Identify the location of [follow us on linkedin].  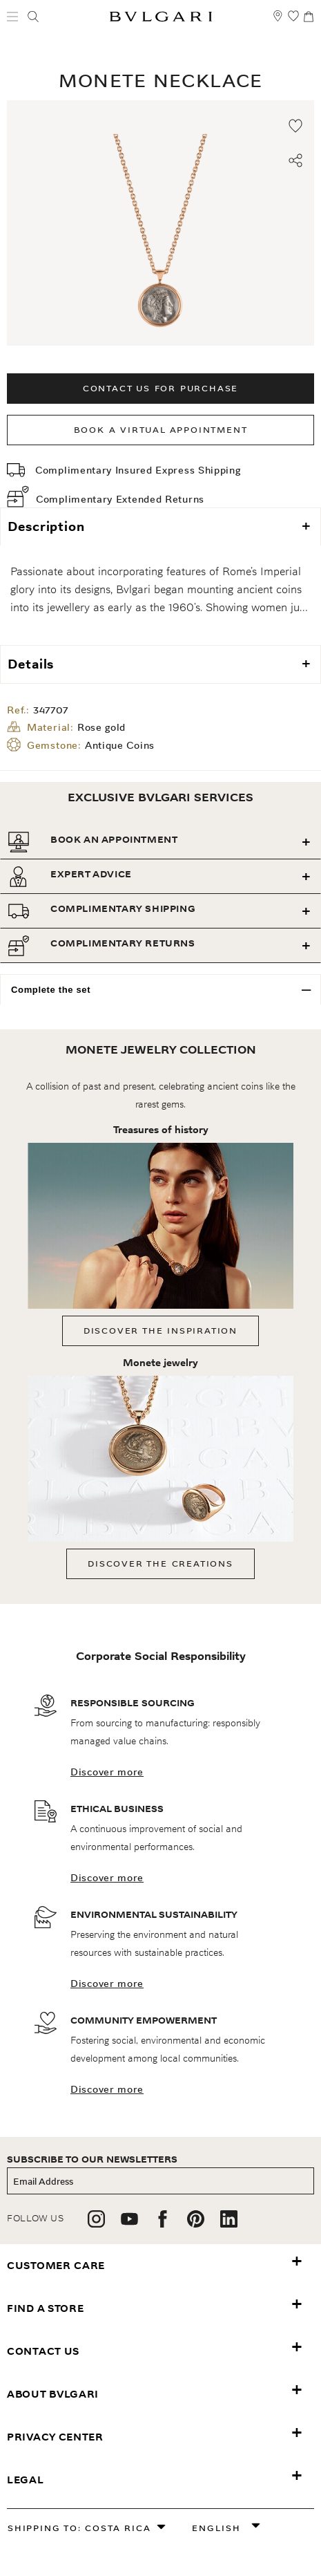
(228, 2224).